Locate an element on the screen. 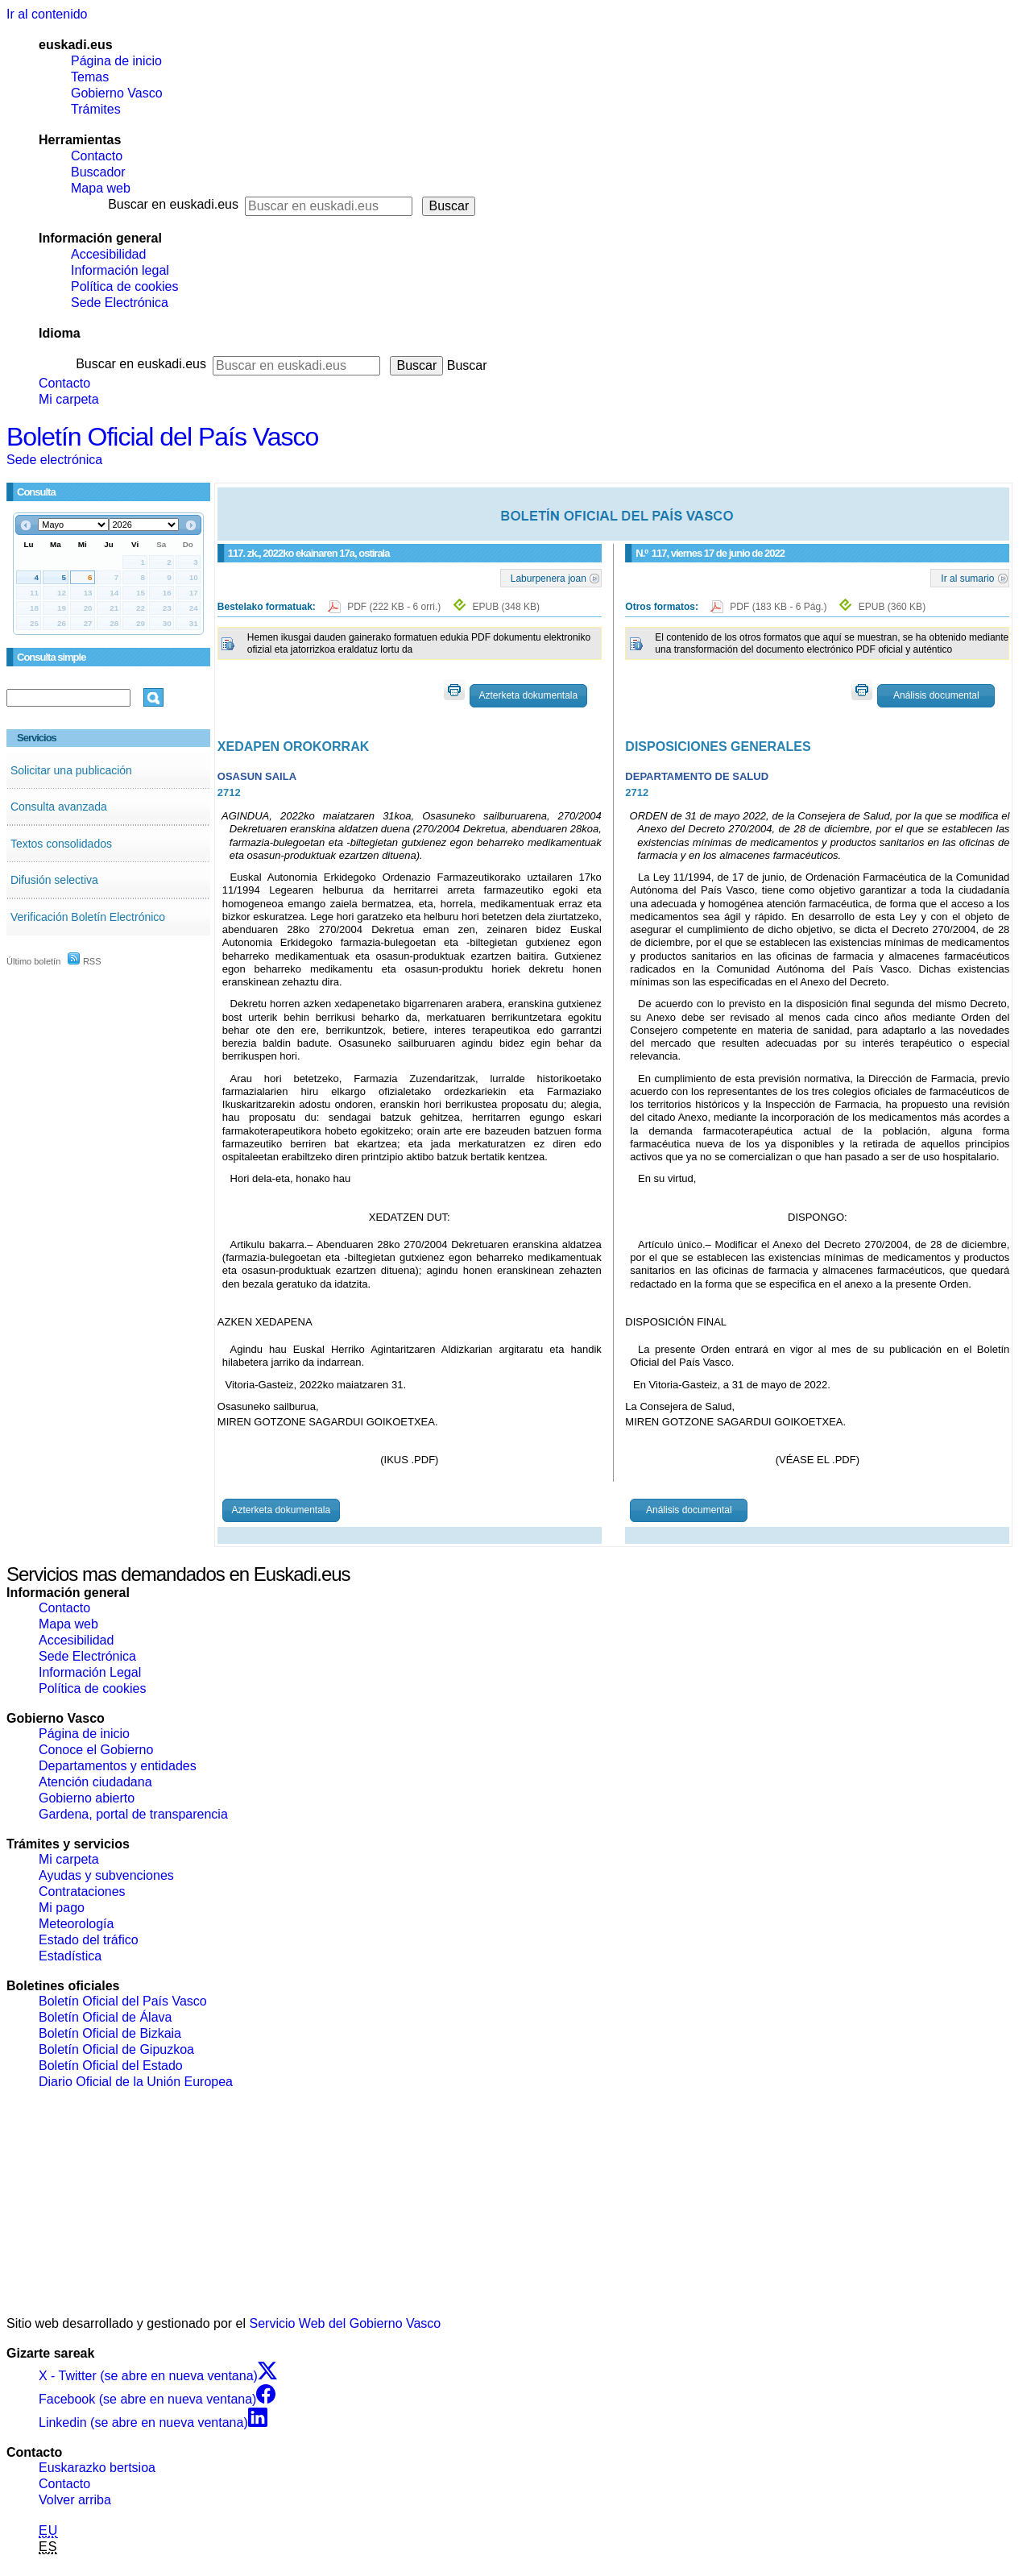 This screenshot has height=2576, width=1031. EPUB is located at coordinates (506, 606).